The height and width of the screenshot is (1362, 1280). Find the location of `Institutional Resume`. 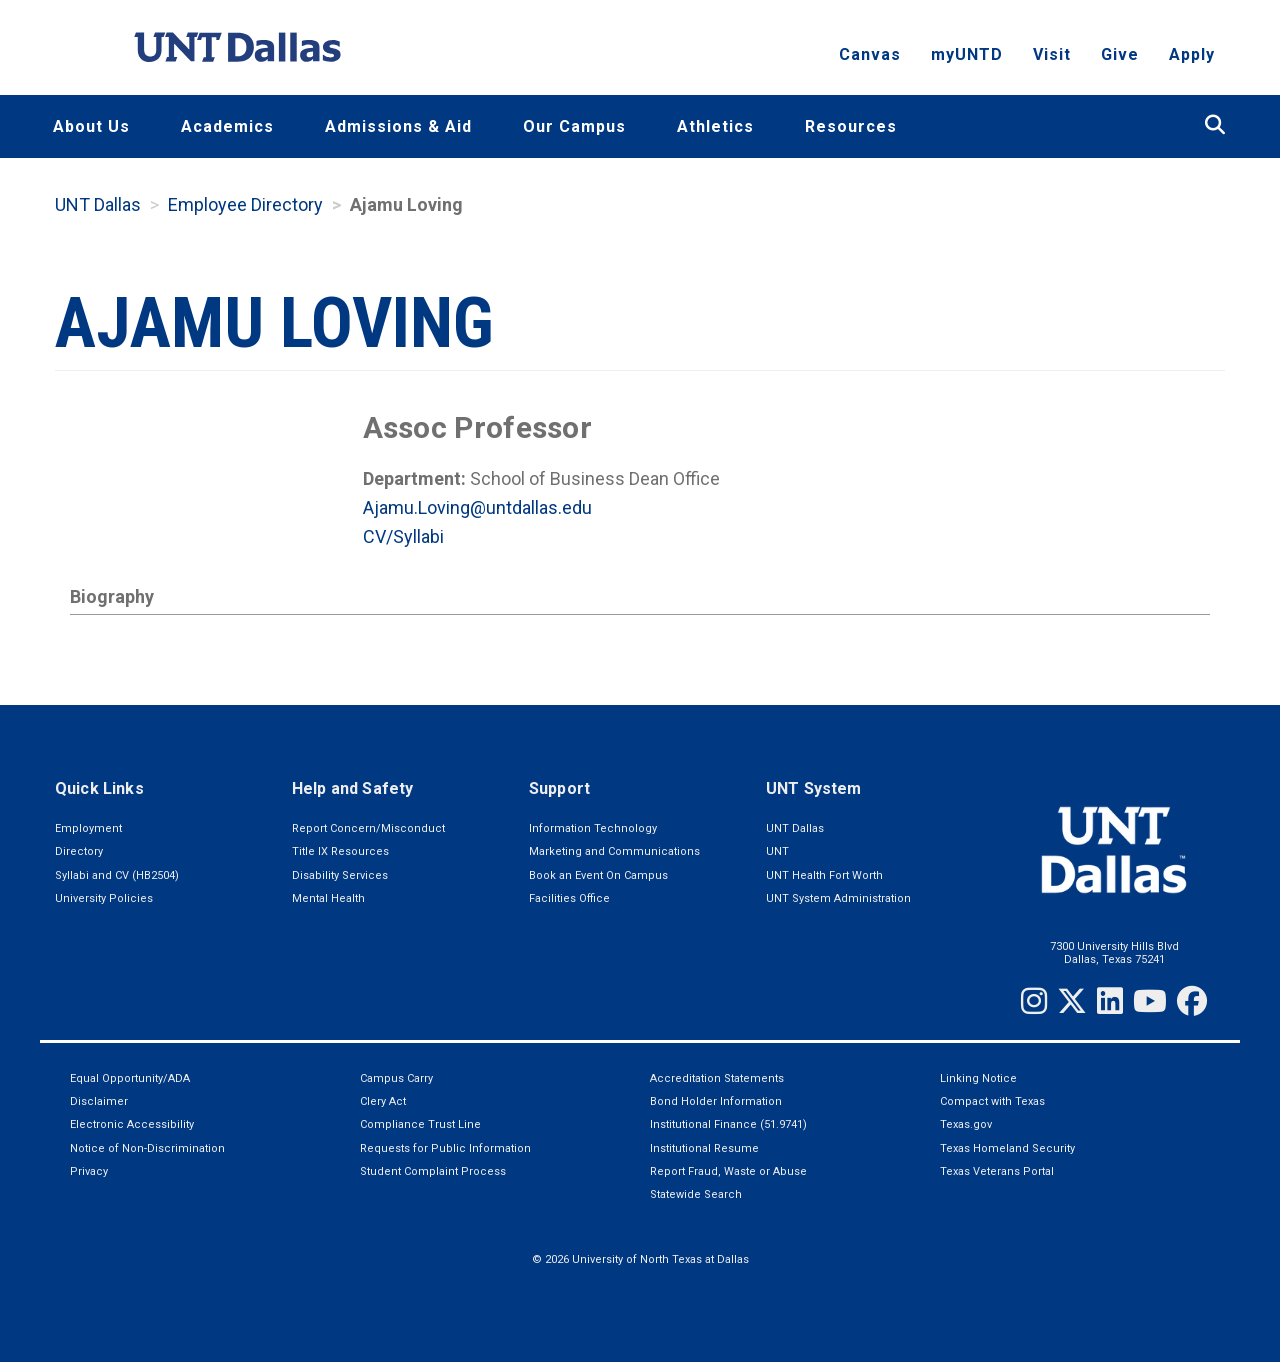

Institutional Resume is located at coordinates (704, 1148).